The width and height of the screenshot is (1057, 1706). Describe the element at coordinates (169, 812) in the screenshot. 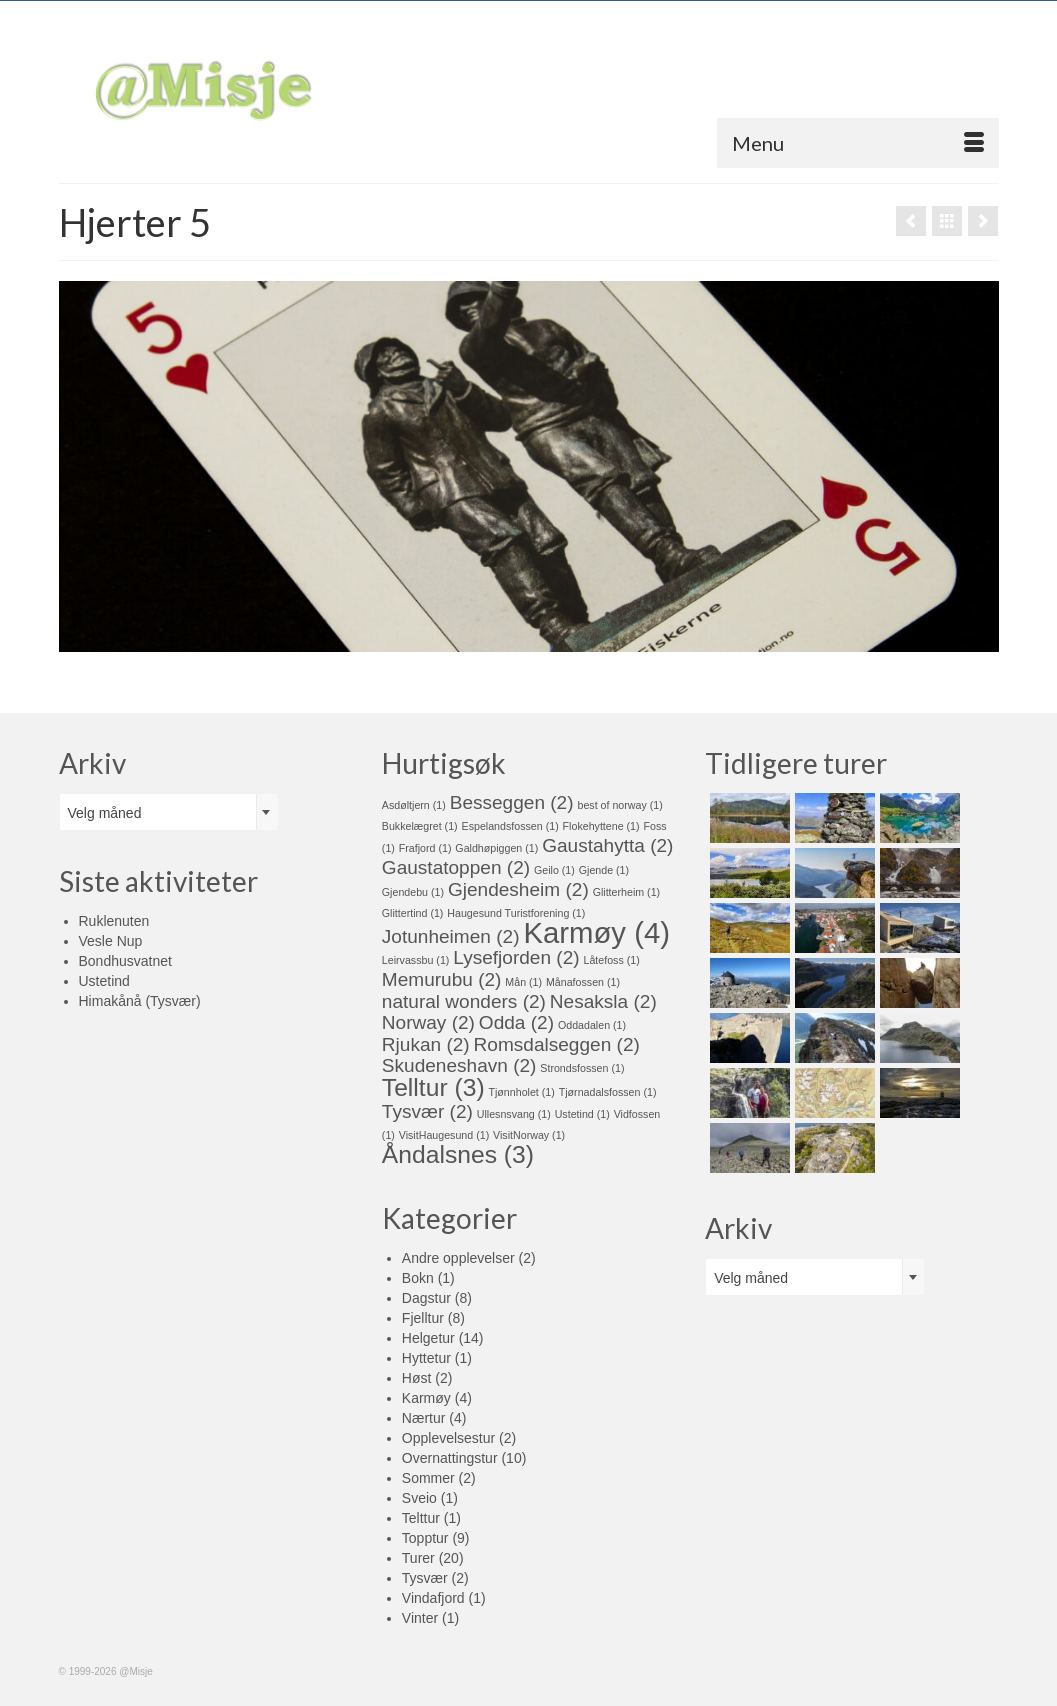

I see `[combobox]` at that location.